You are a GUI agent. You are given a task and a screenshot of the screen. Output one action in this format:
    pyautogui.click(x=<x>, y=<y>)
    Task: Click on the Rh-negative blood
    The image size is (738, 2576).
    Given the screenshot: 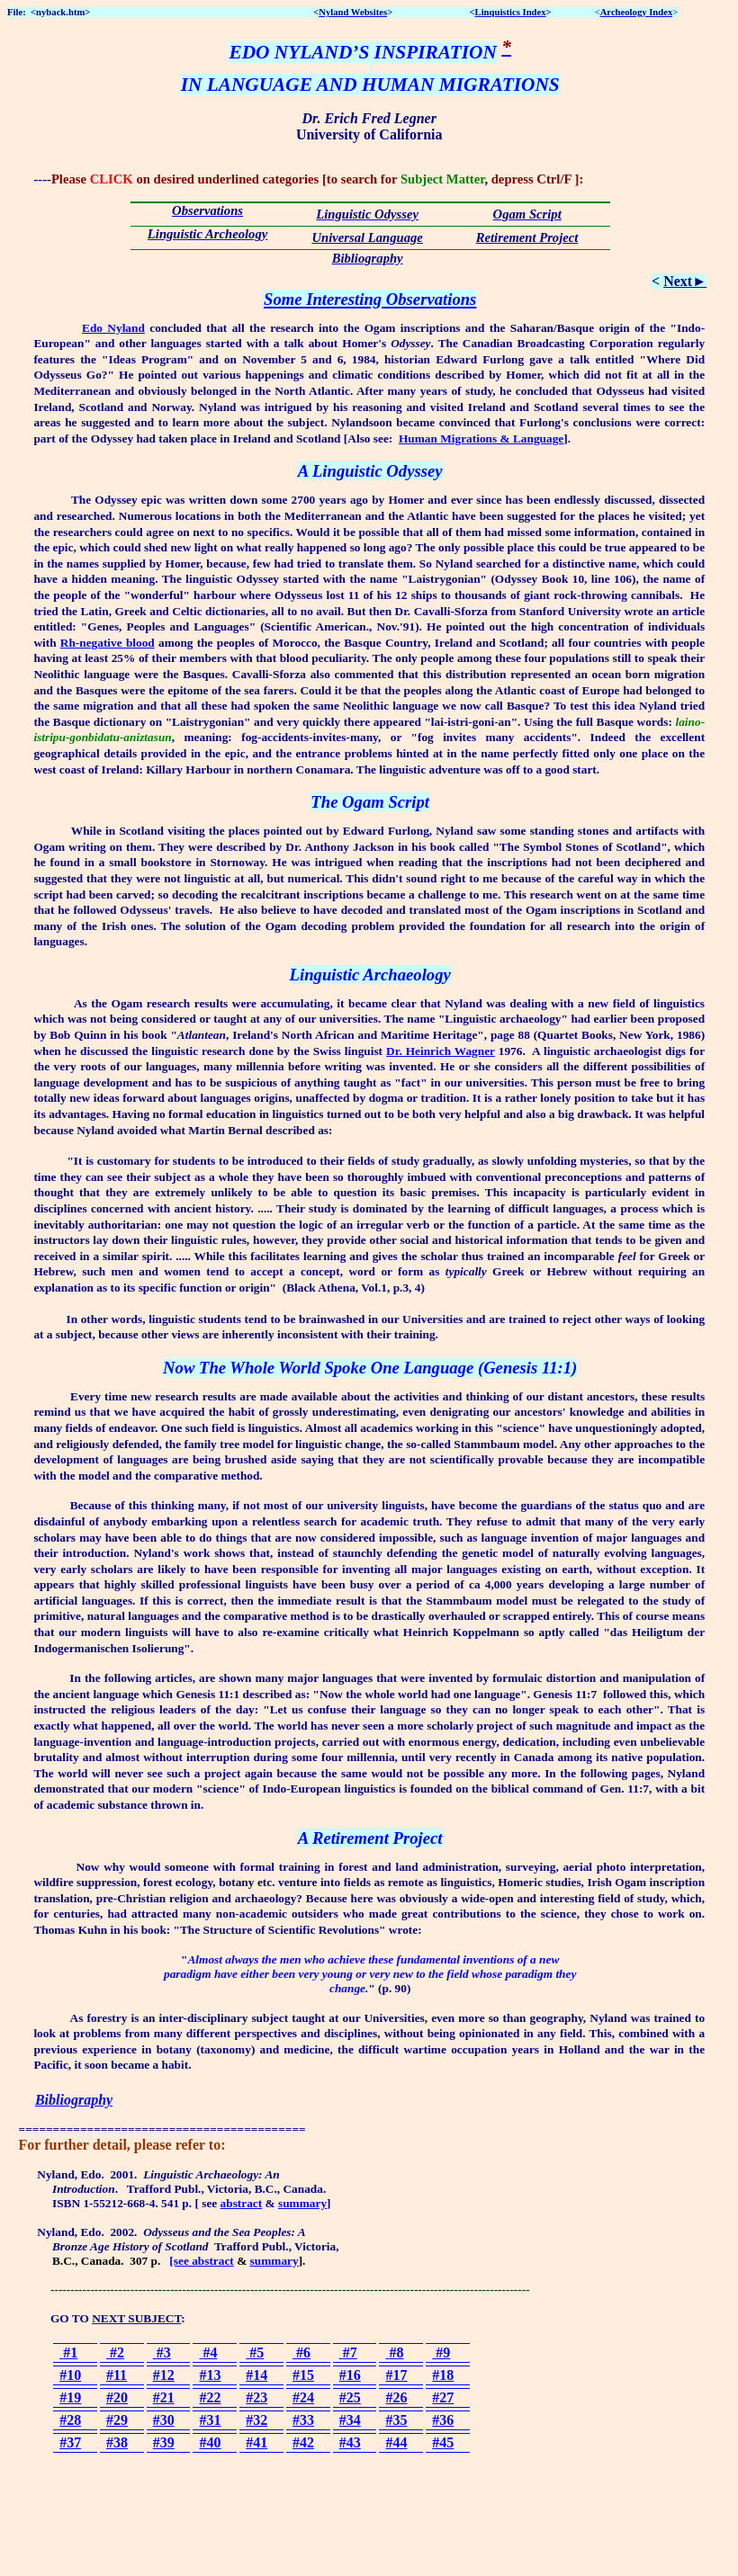 What is the action you would take?
    pyautogui.click(x=107, y=642)
    